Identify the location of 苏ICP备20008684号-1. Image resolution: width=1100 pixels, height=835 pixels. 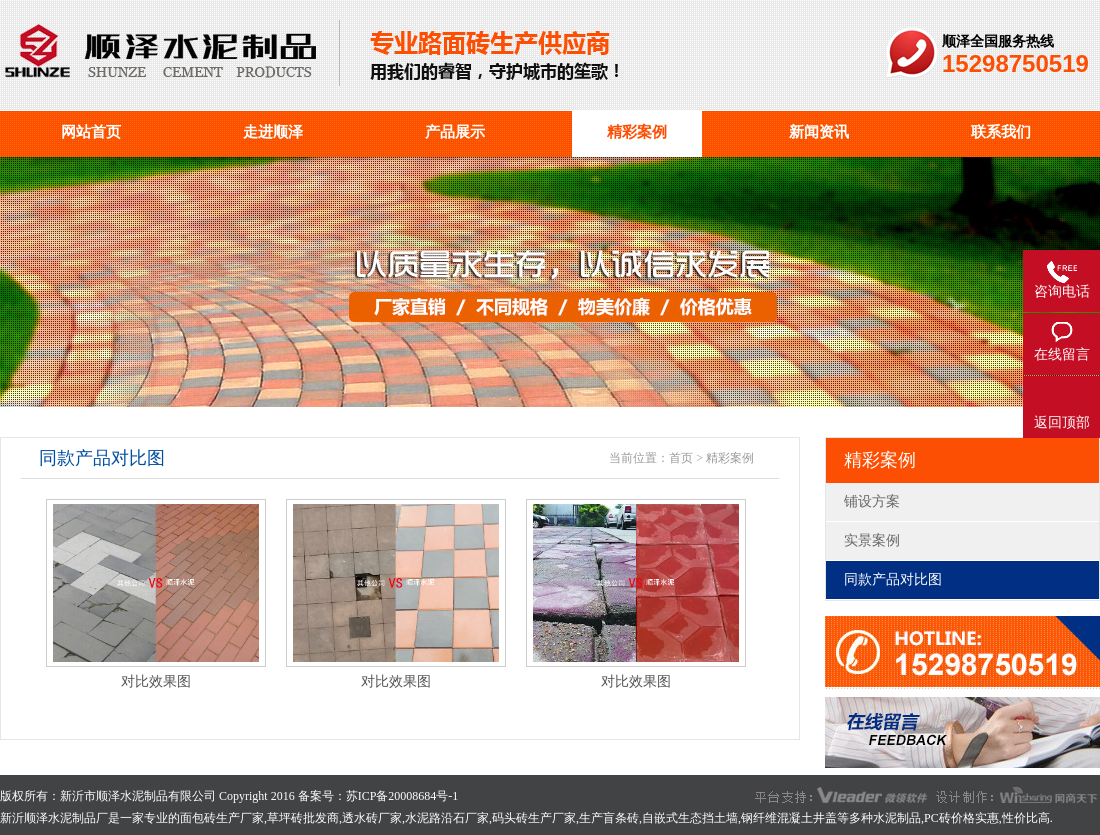
(402, 796).